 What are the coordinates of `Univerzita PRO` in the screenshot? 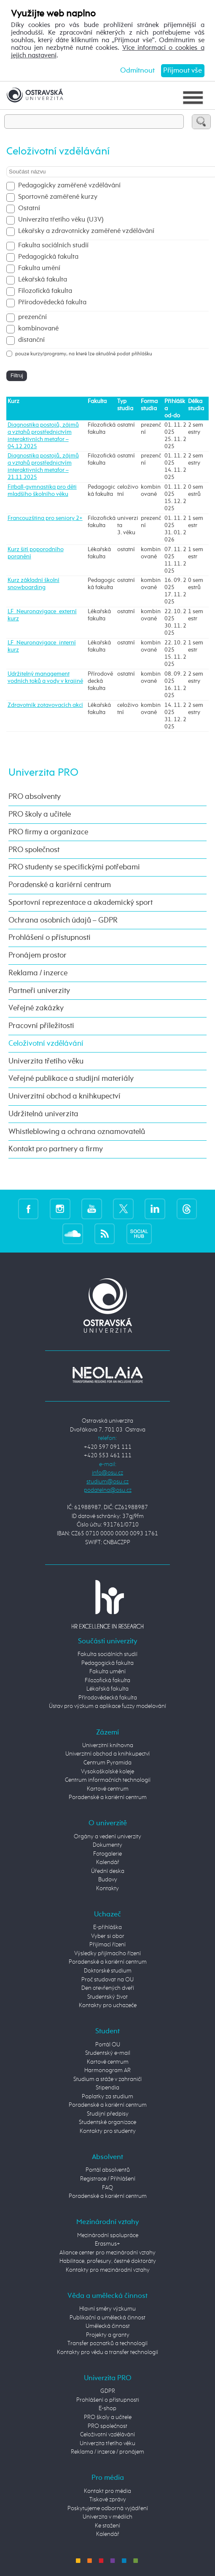 It's located at (43, 772).